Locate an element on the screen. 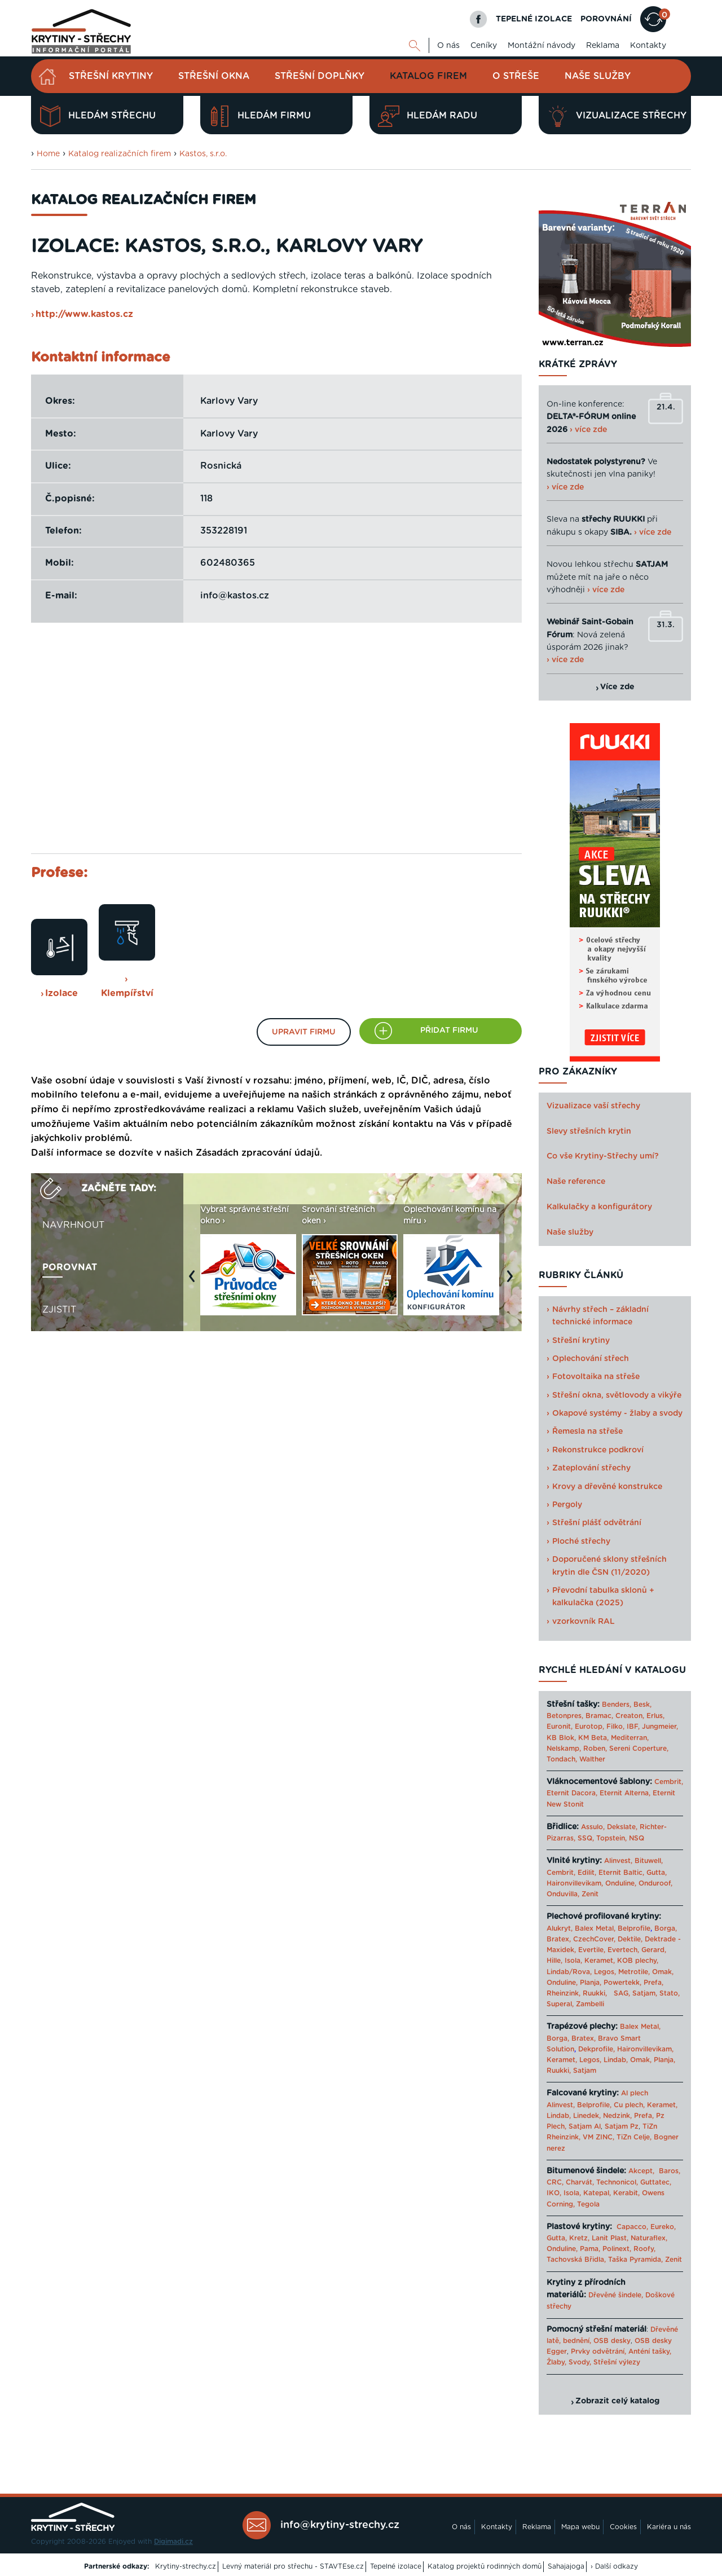  Filko, is located at coordinates (615, 1726).